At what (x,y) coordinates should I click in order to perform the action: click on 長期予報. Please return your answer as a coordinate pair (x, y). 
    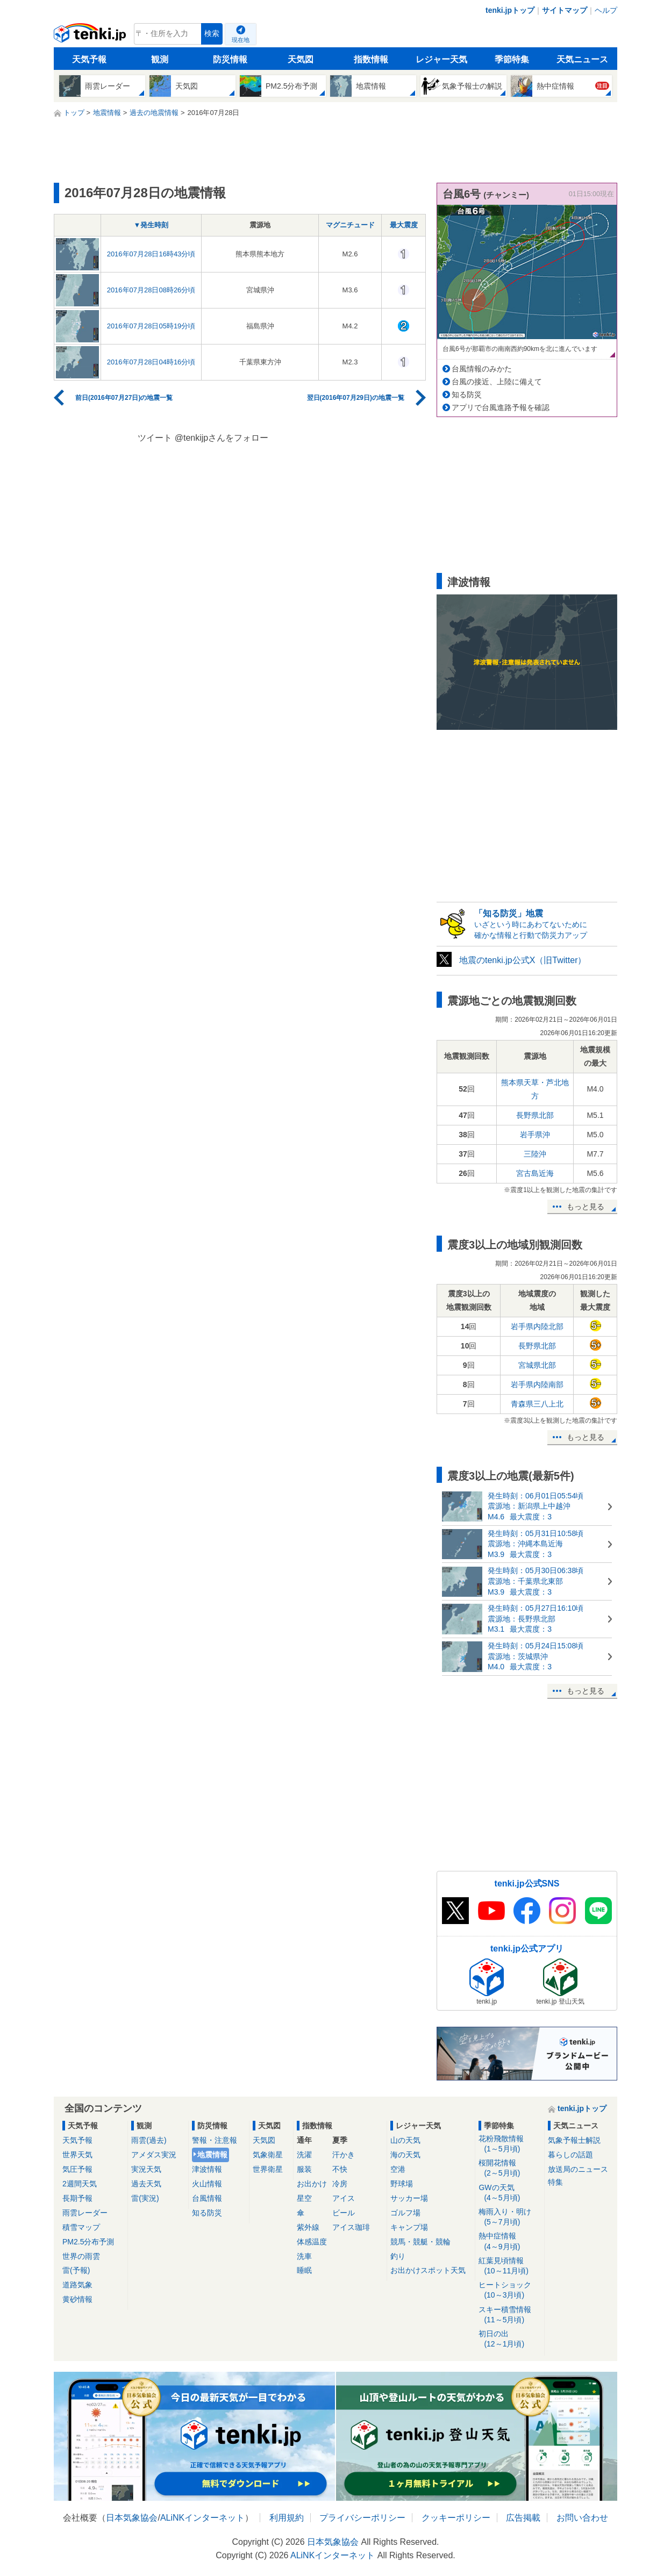
    Looking at the image, I should click on (77, 2198).